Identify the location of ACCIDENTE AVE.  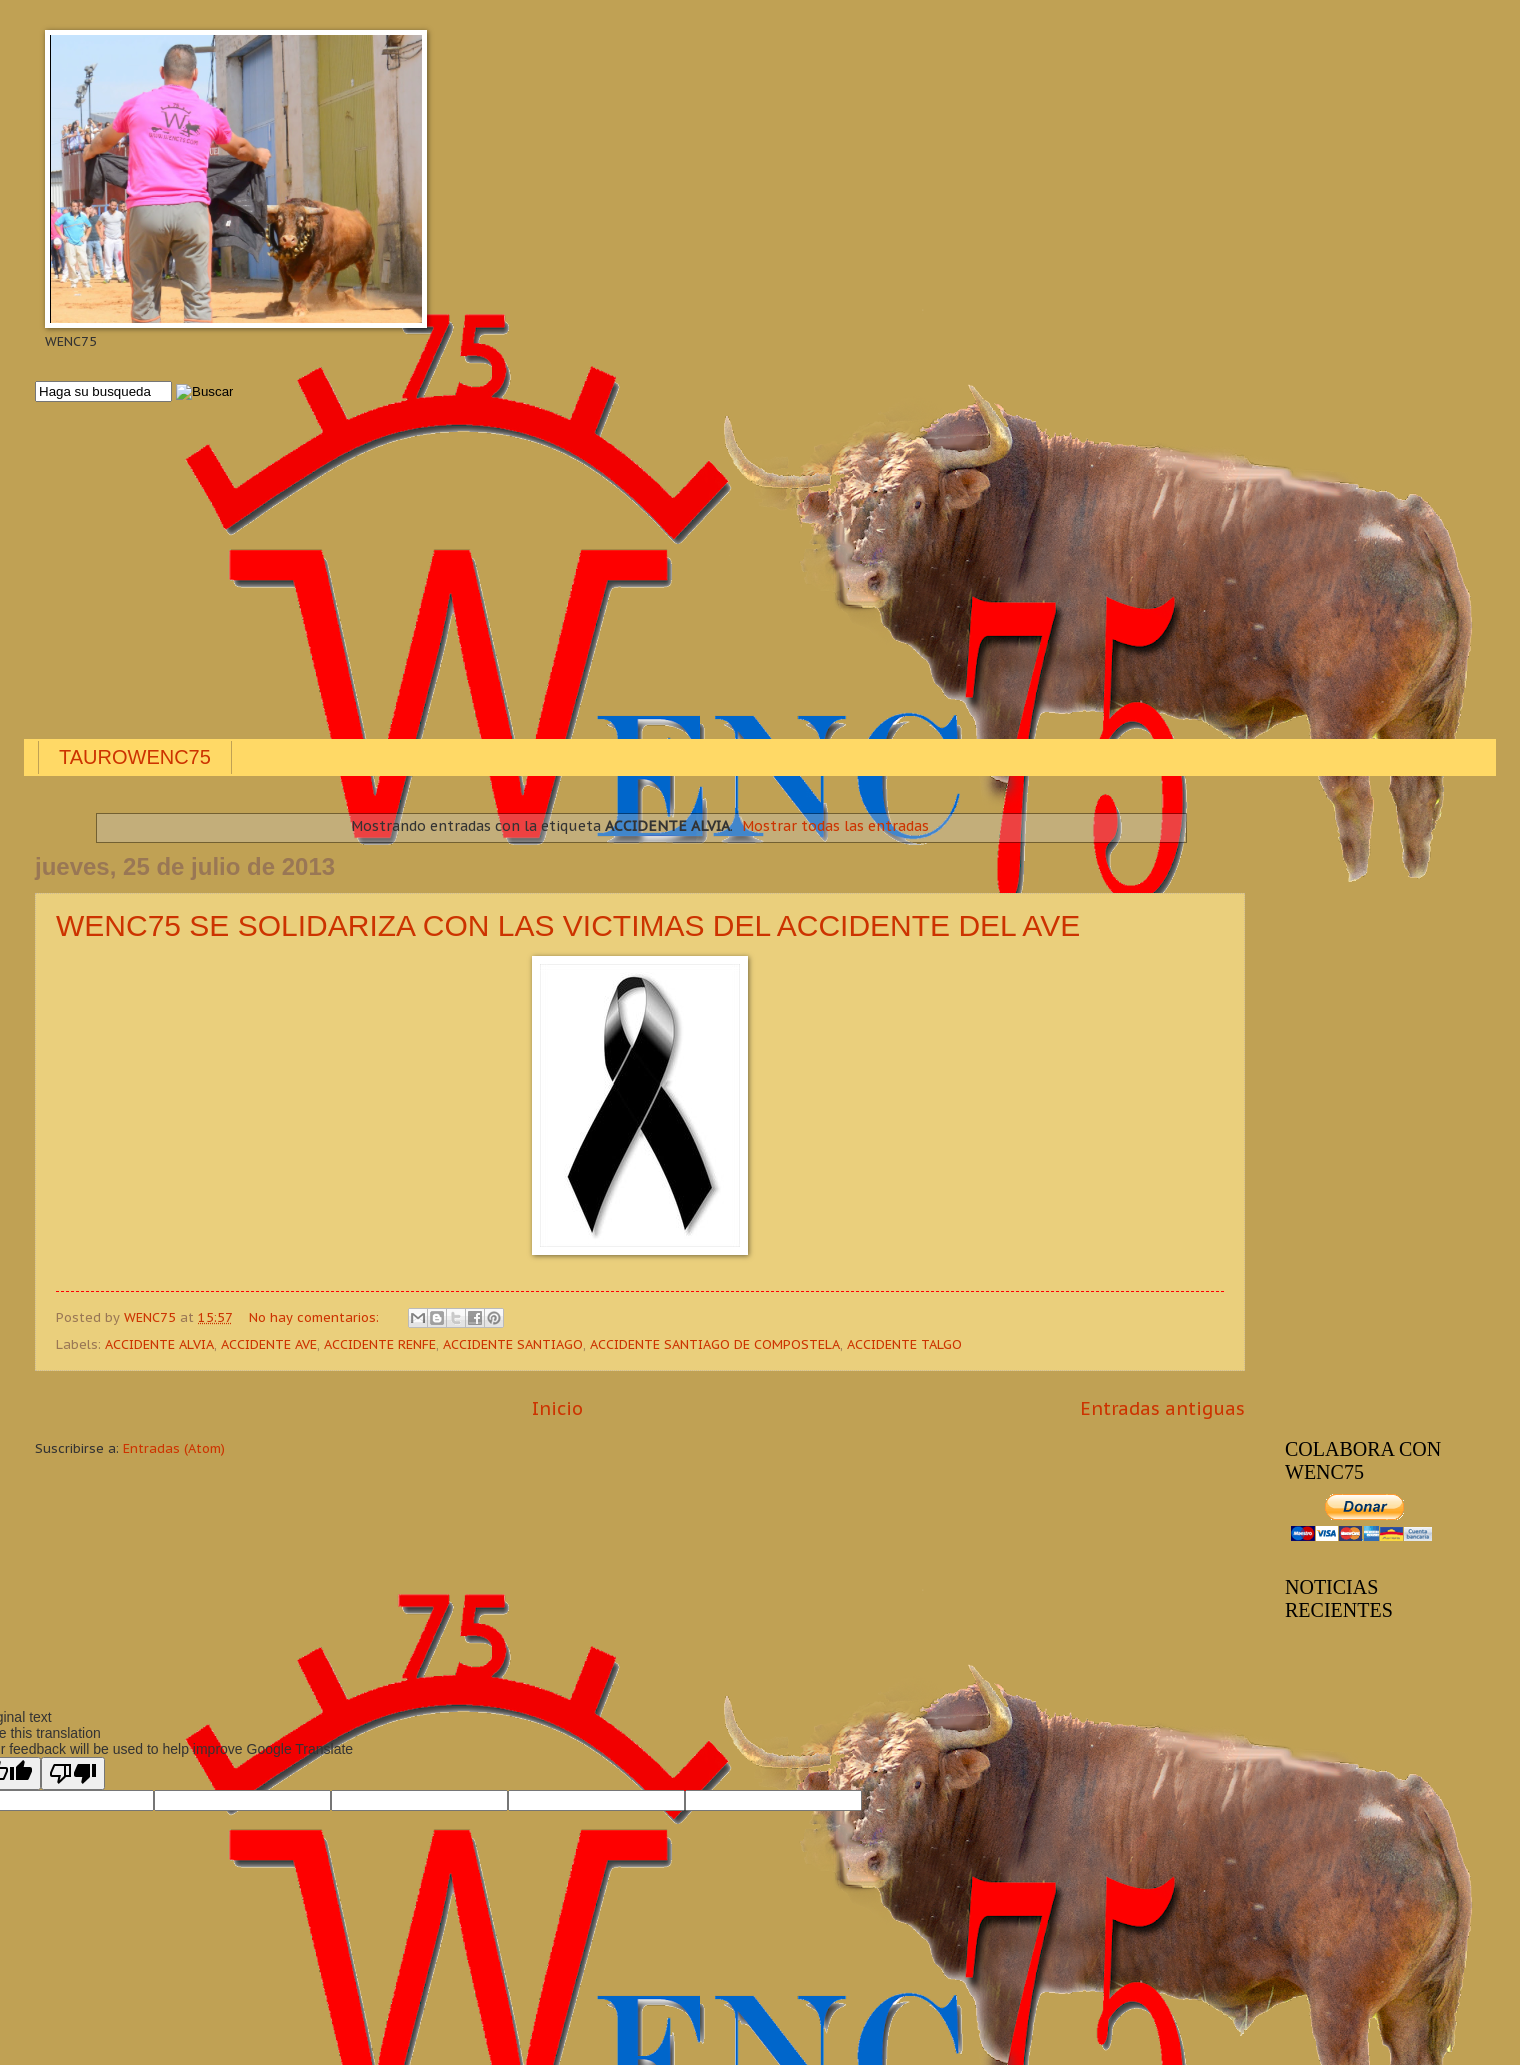
(269, 1344).